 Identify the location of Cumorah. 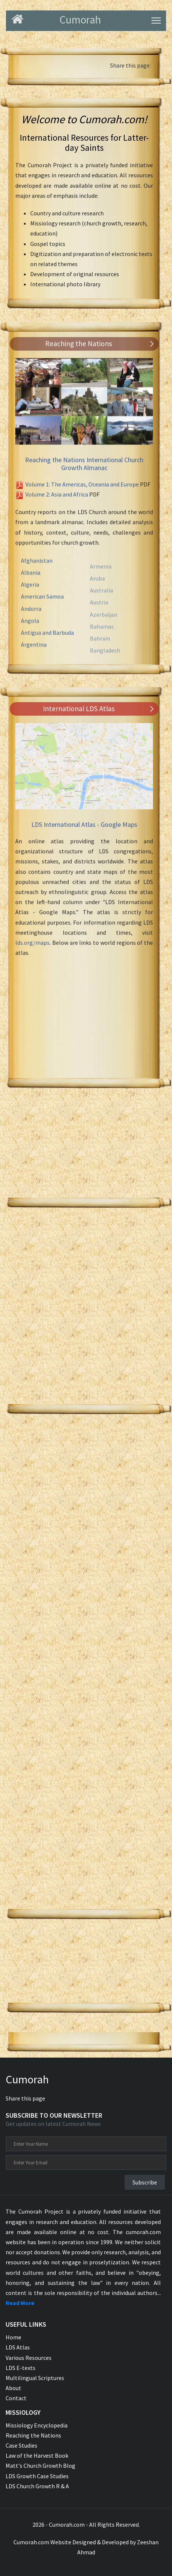
(27, 2079).